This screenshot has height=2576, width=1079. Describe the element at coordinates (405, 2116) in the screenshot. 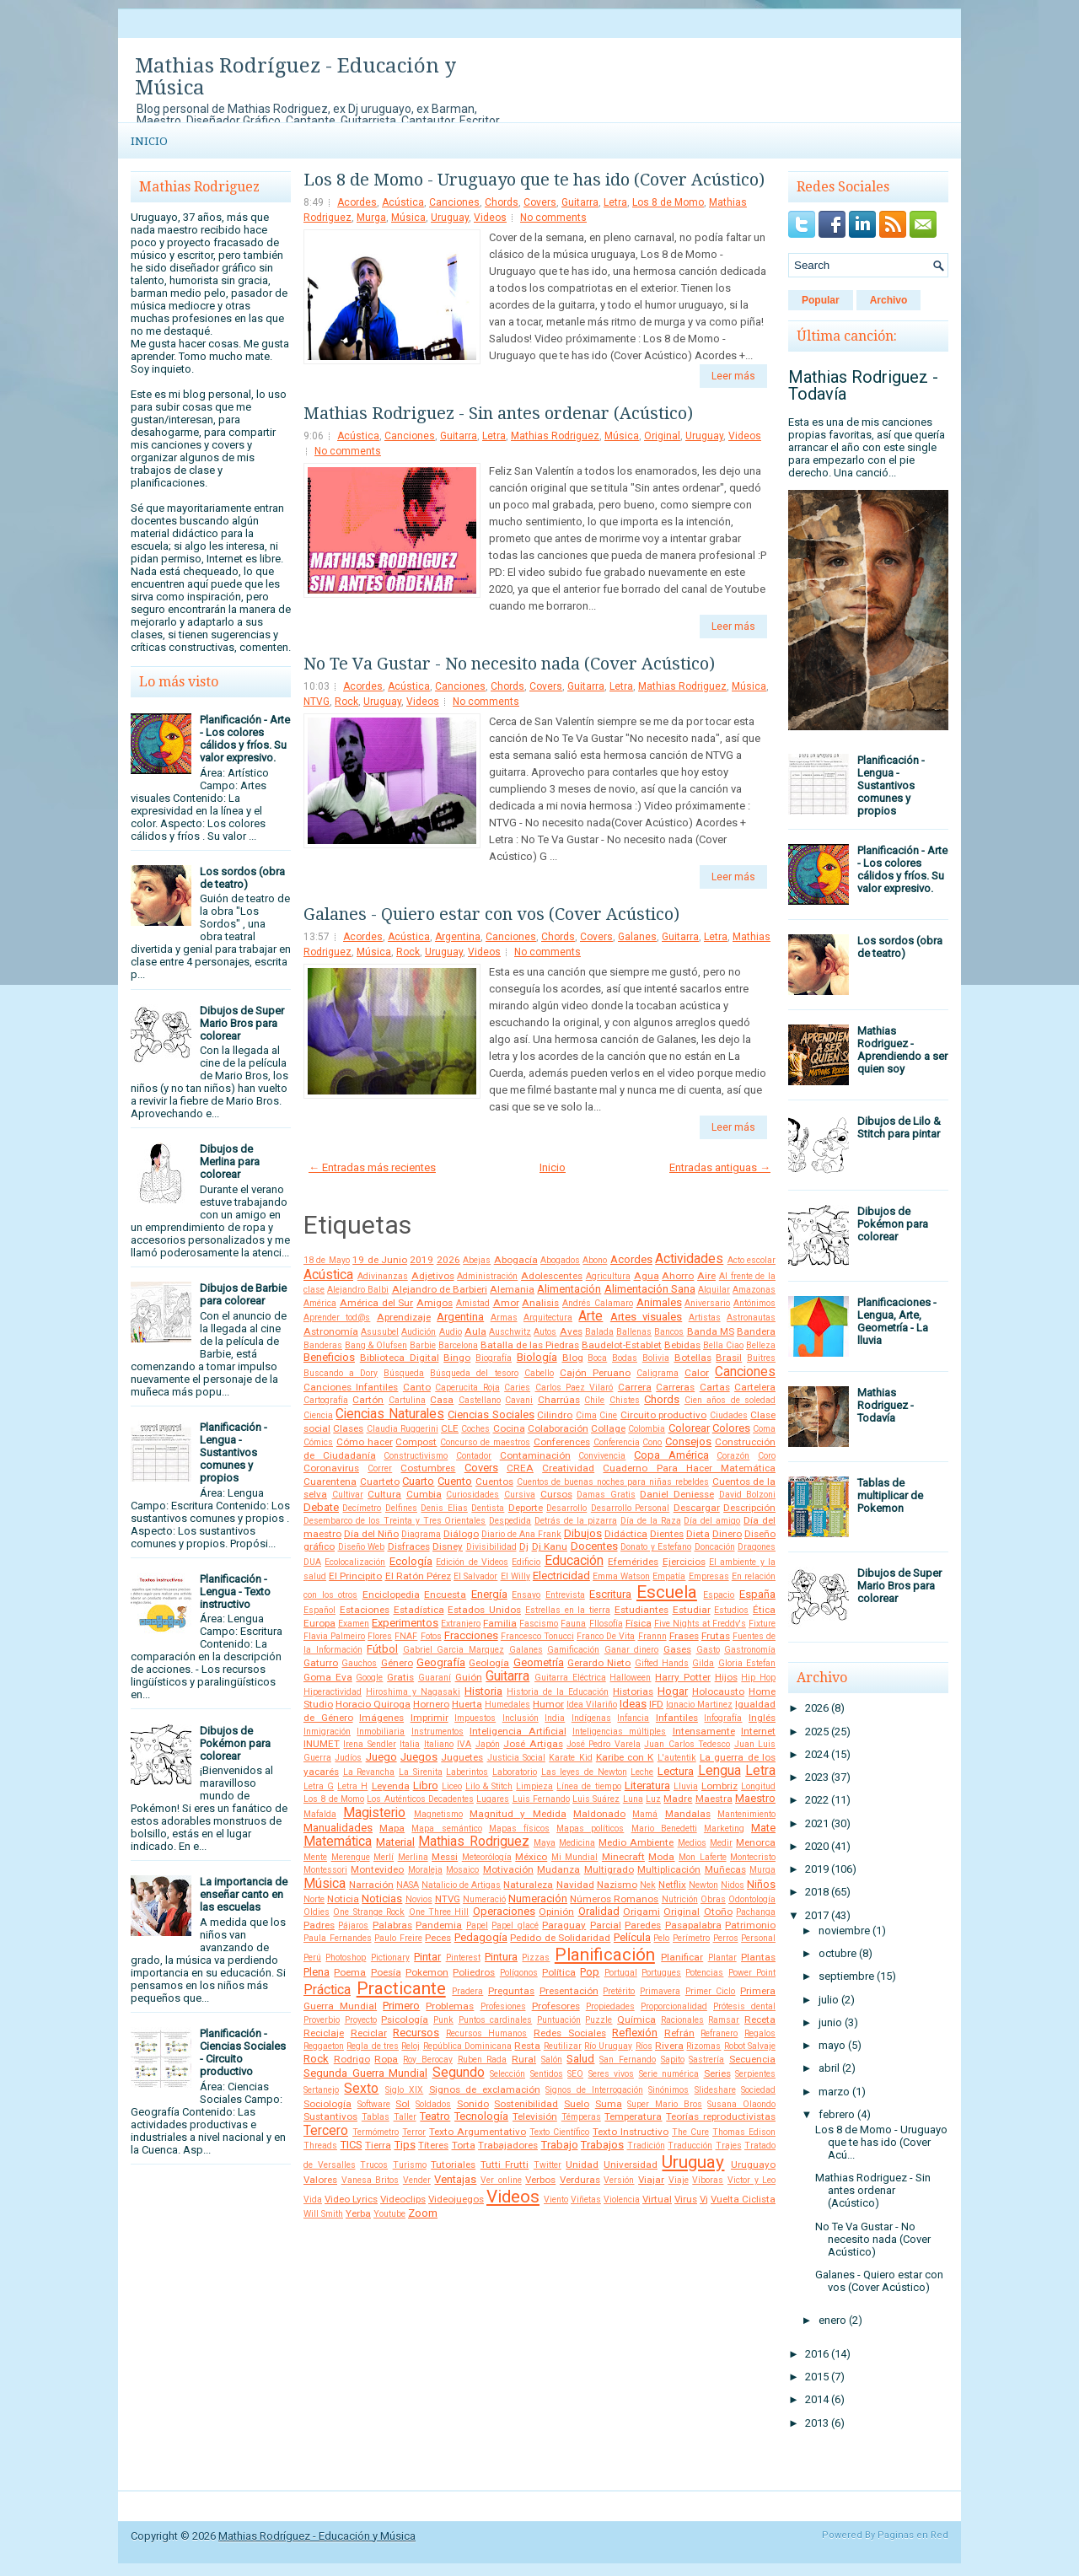

I see `Taller` at that location.